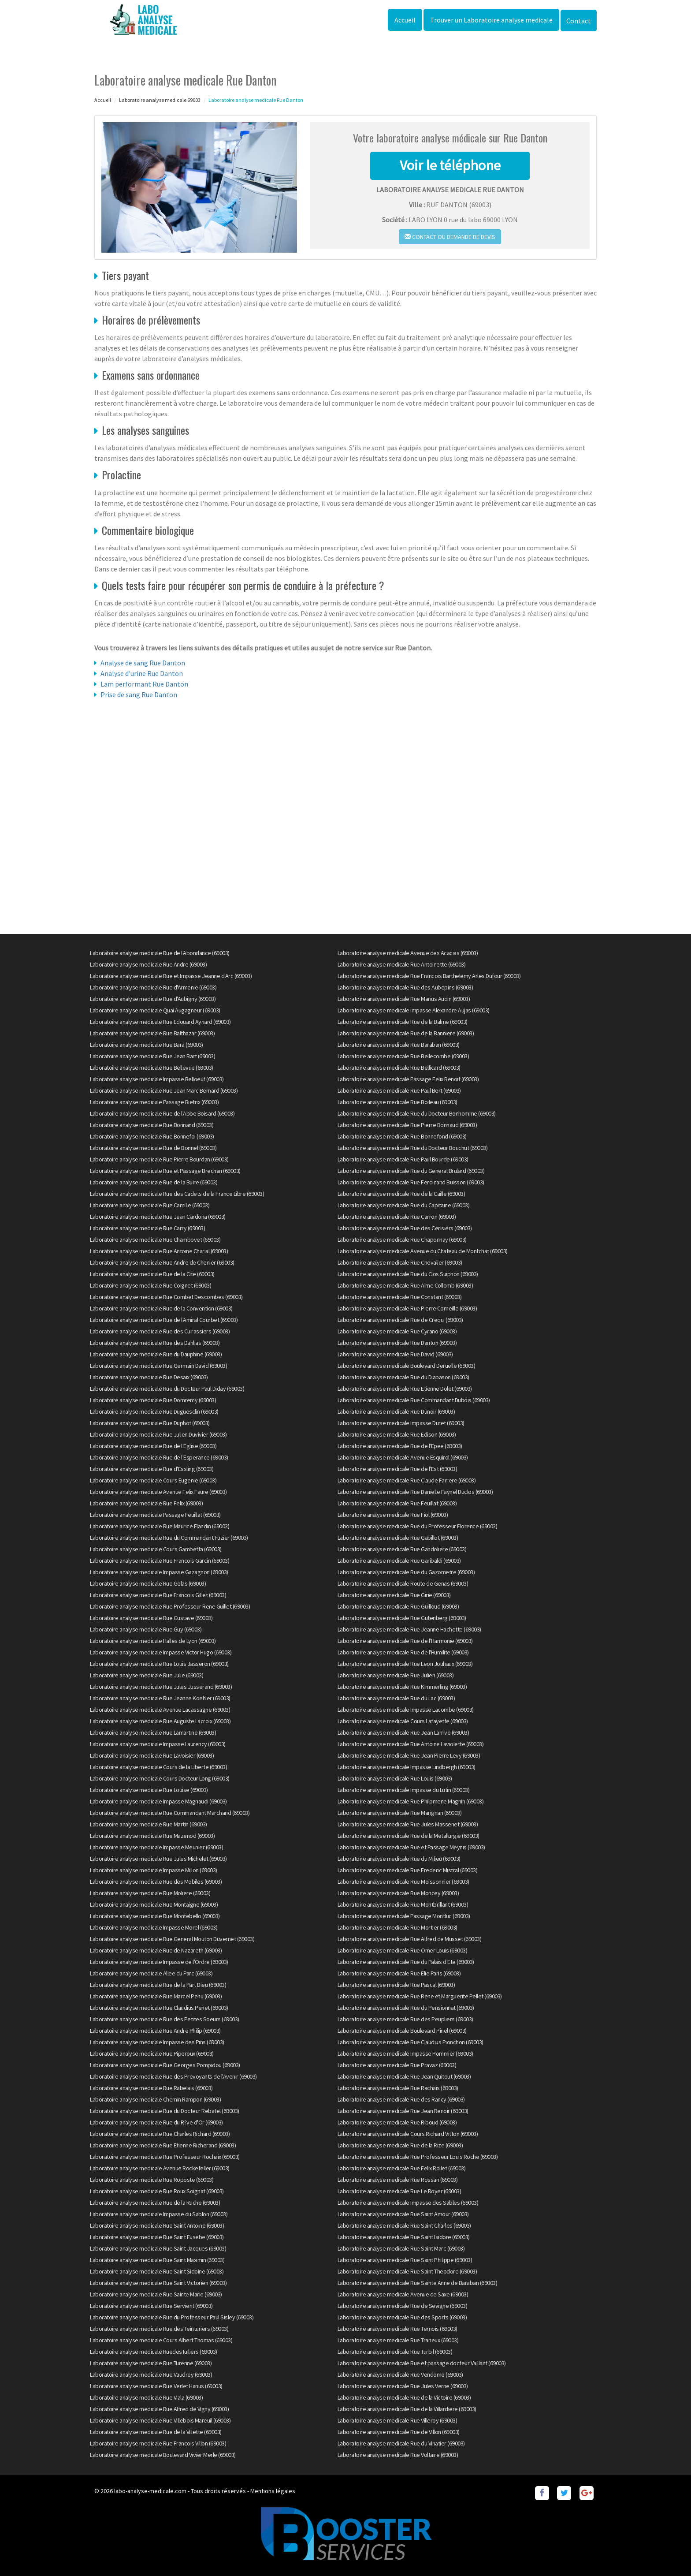  Describe the element at coordinates (160, 1710) in the screenshot. I see `Laboratoire analyse medicale Avenue Lacassagne (69003)` at that location.